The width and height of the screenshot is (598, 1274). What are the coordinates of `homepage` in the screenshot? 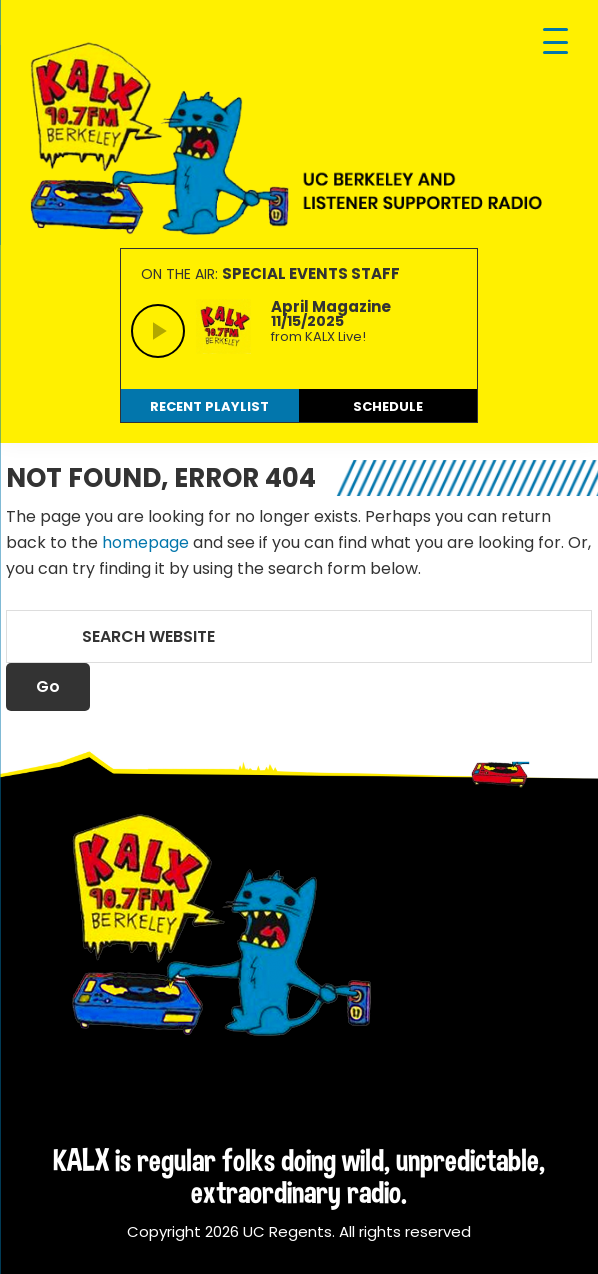 It's located at (145, 542).